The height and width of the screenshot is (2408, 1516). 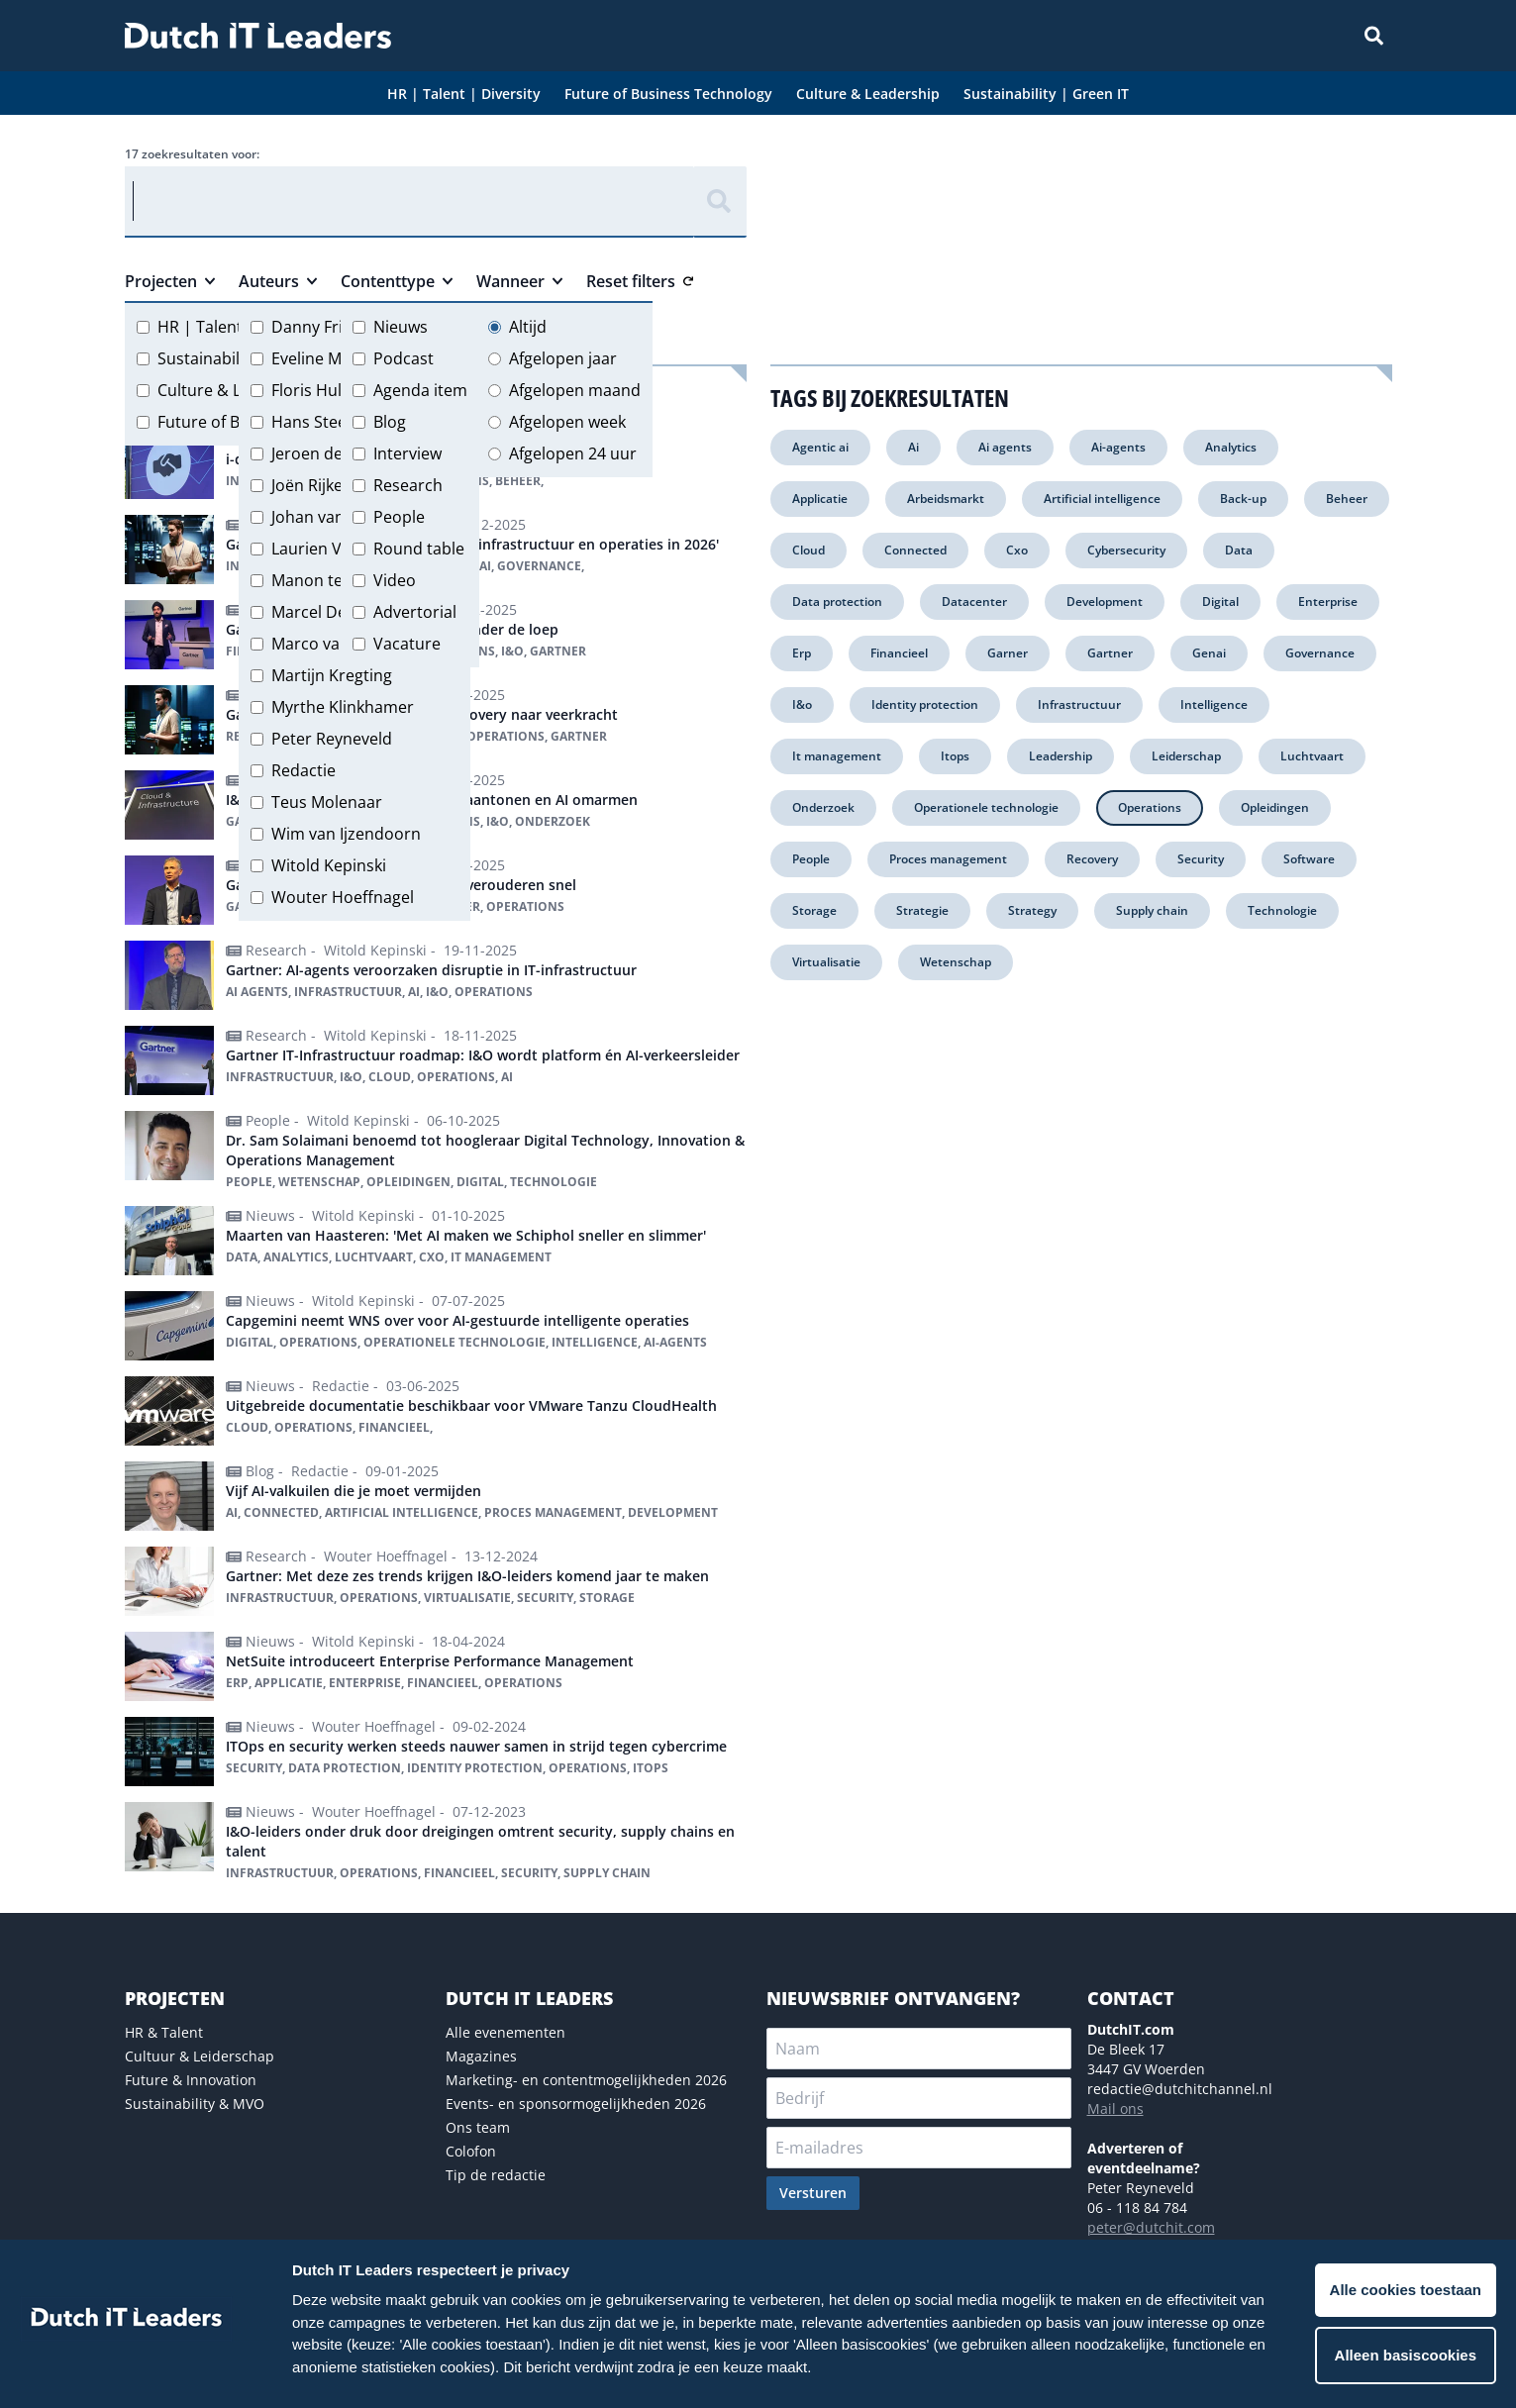 I want to click on Alle cookies toestaan, so click(x=1405, y=2289).